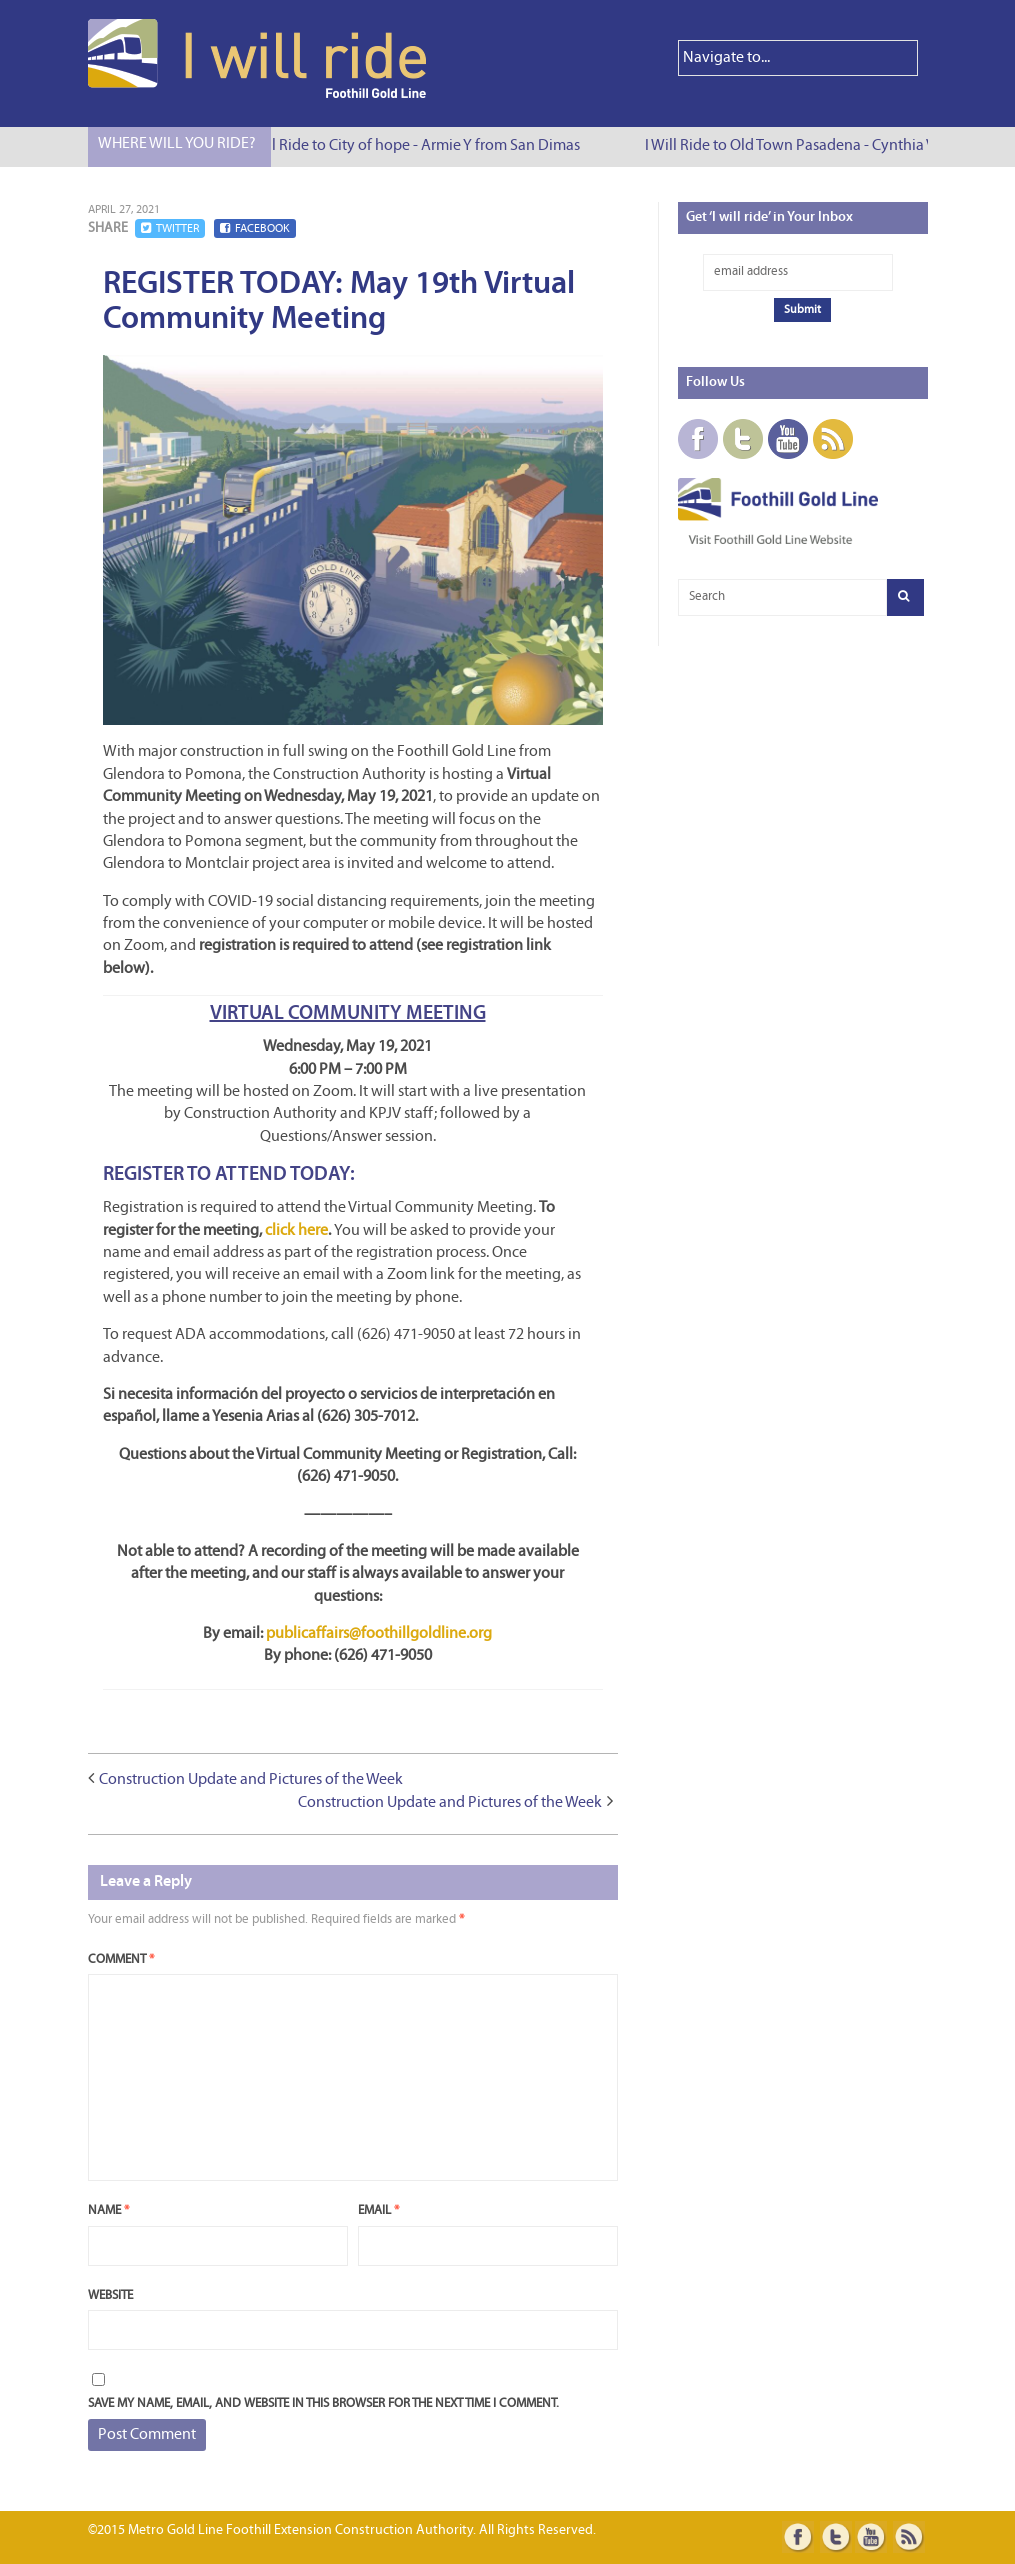 The width and height of the screenshot is (1015, 2564). Describe the element at coordinates (379, 1634) in the screenshot. I see `publicaffairs@foothillgoldline.org` at that location.